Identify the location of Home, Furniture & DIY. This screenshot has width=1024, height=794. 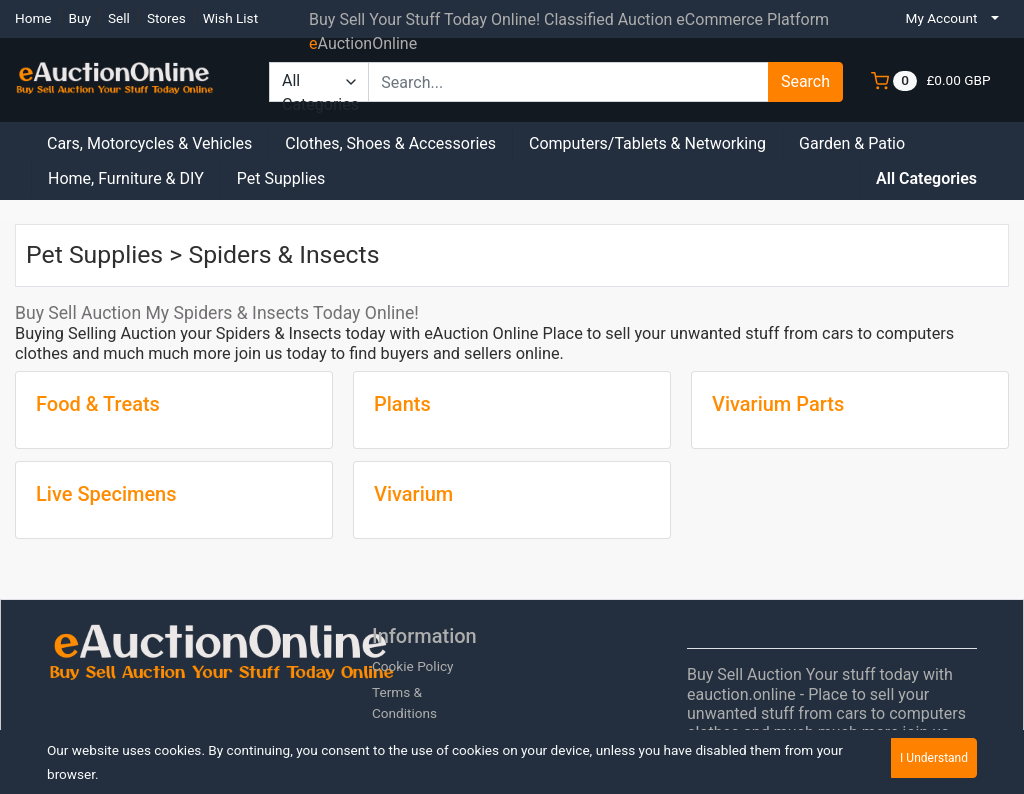
(126, 178).